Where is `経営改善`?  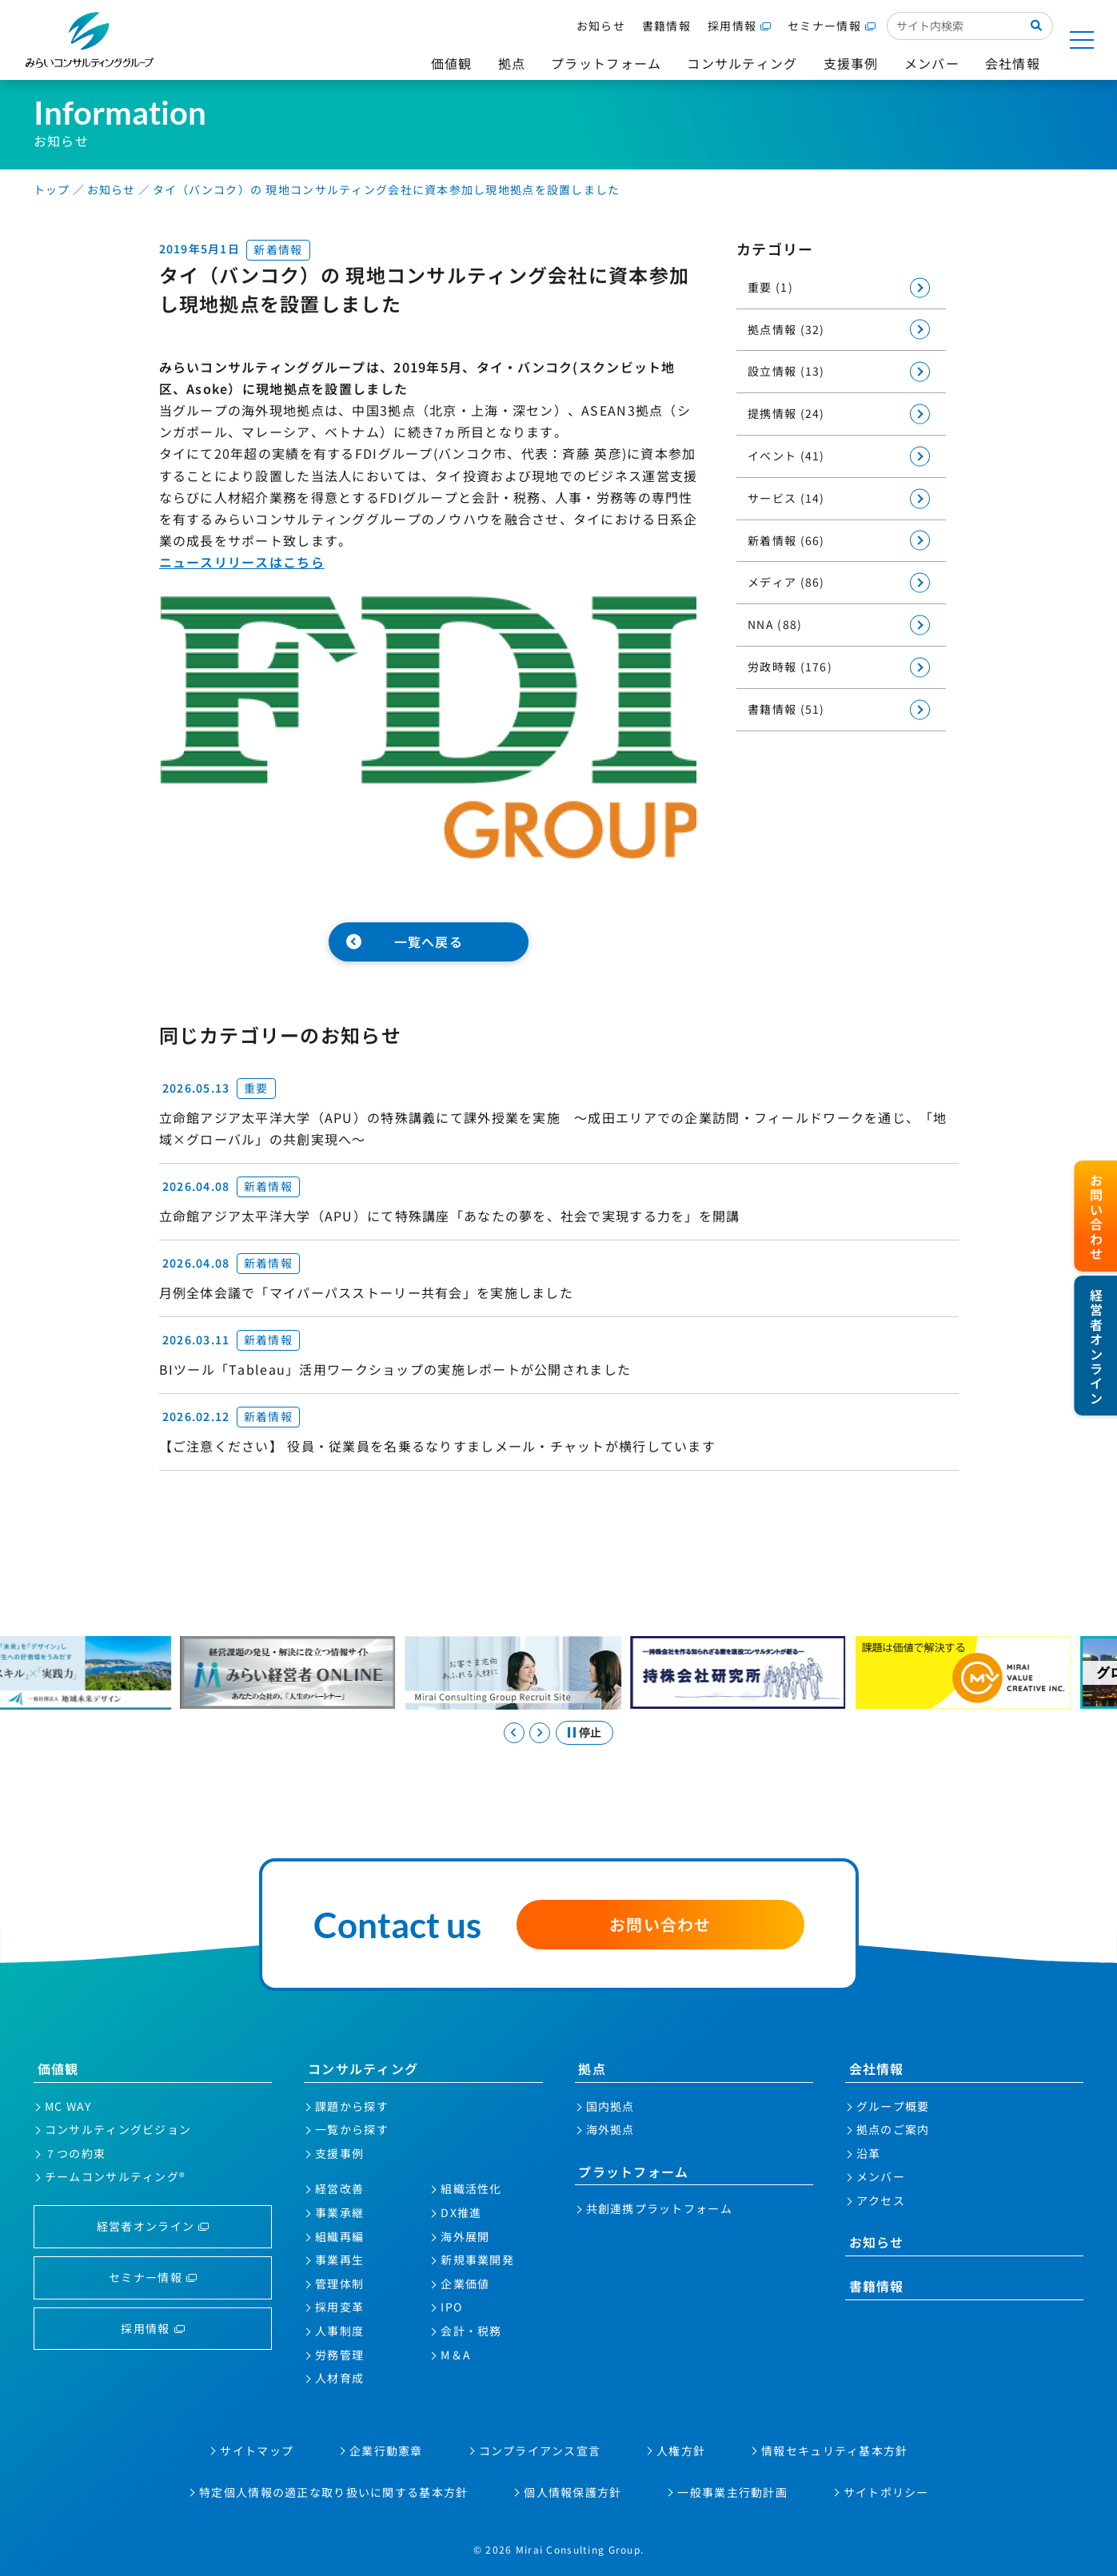
経営改善 is located at coordinates (339, 2188).